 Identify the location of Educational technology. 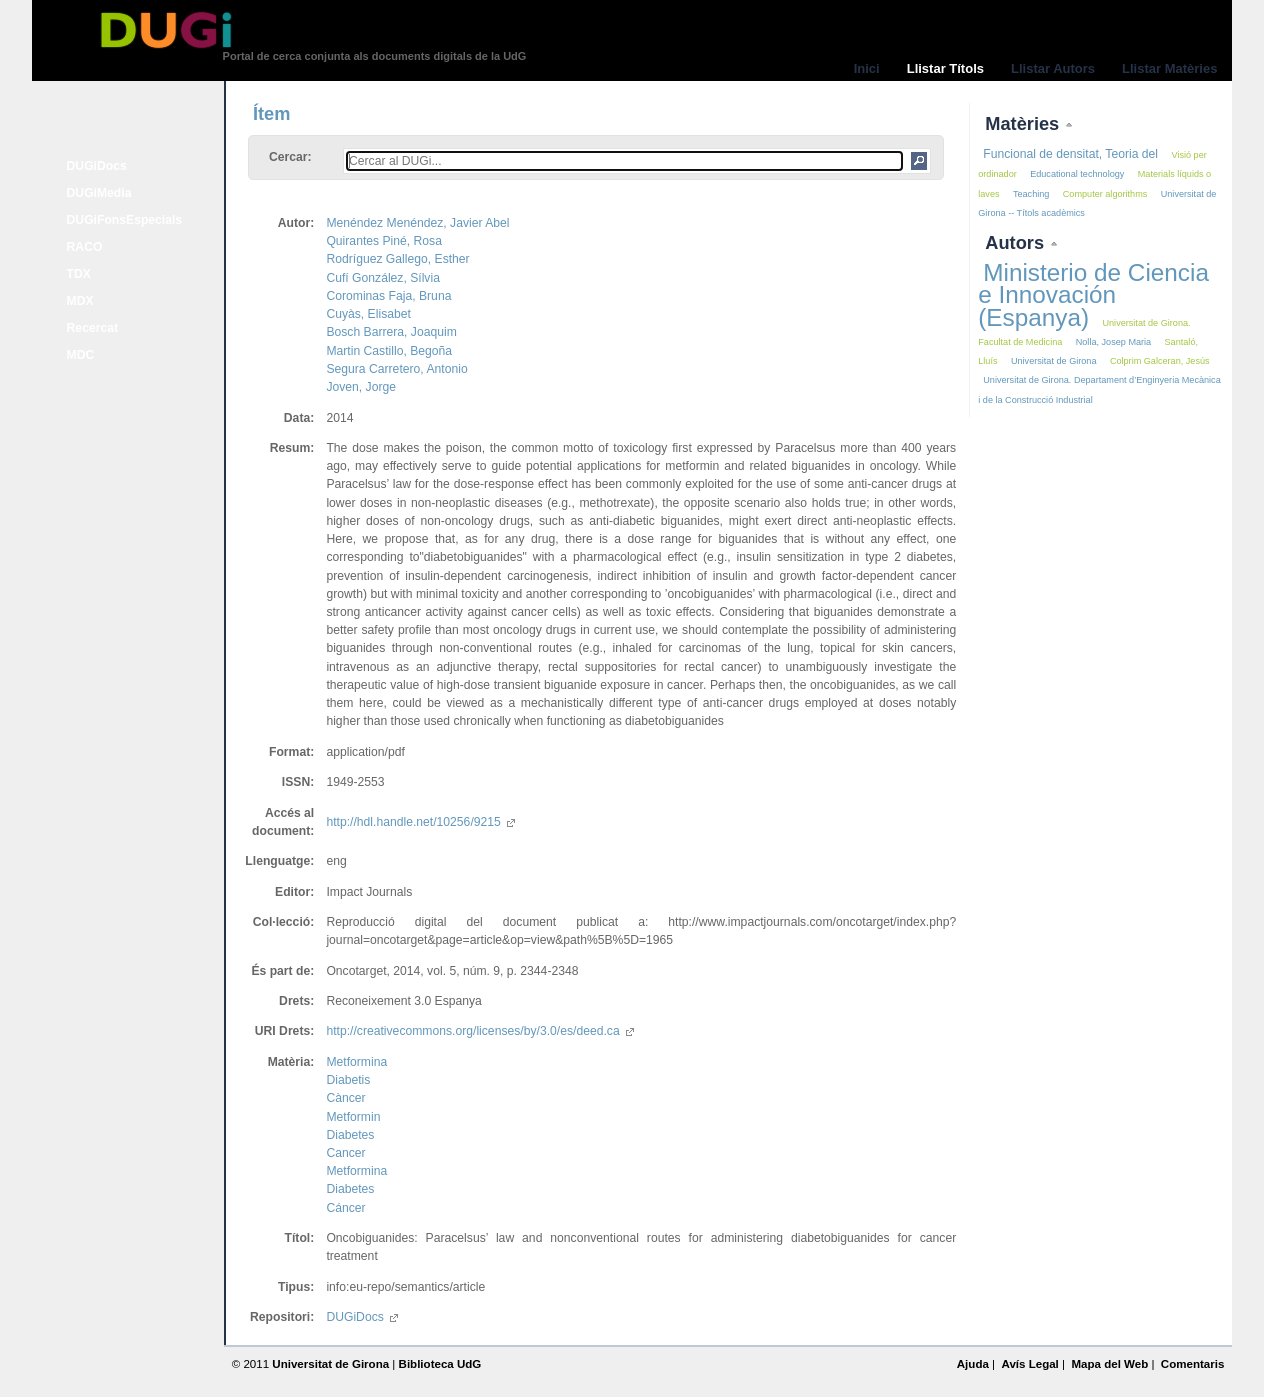
(1077, 174).